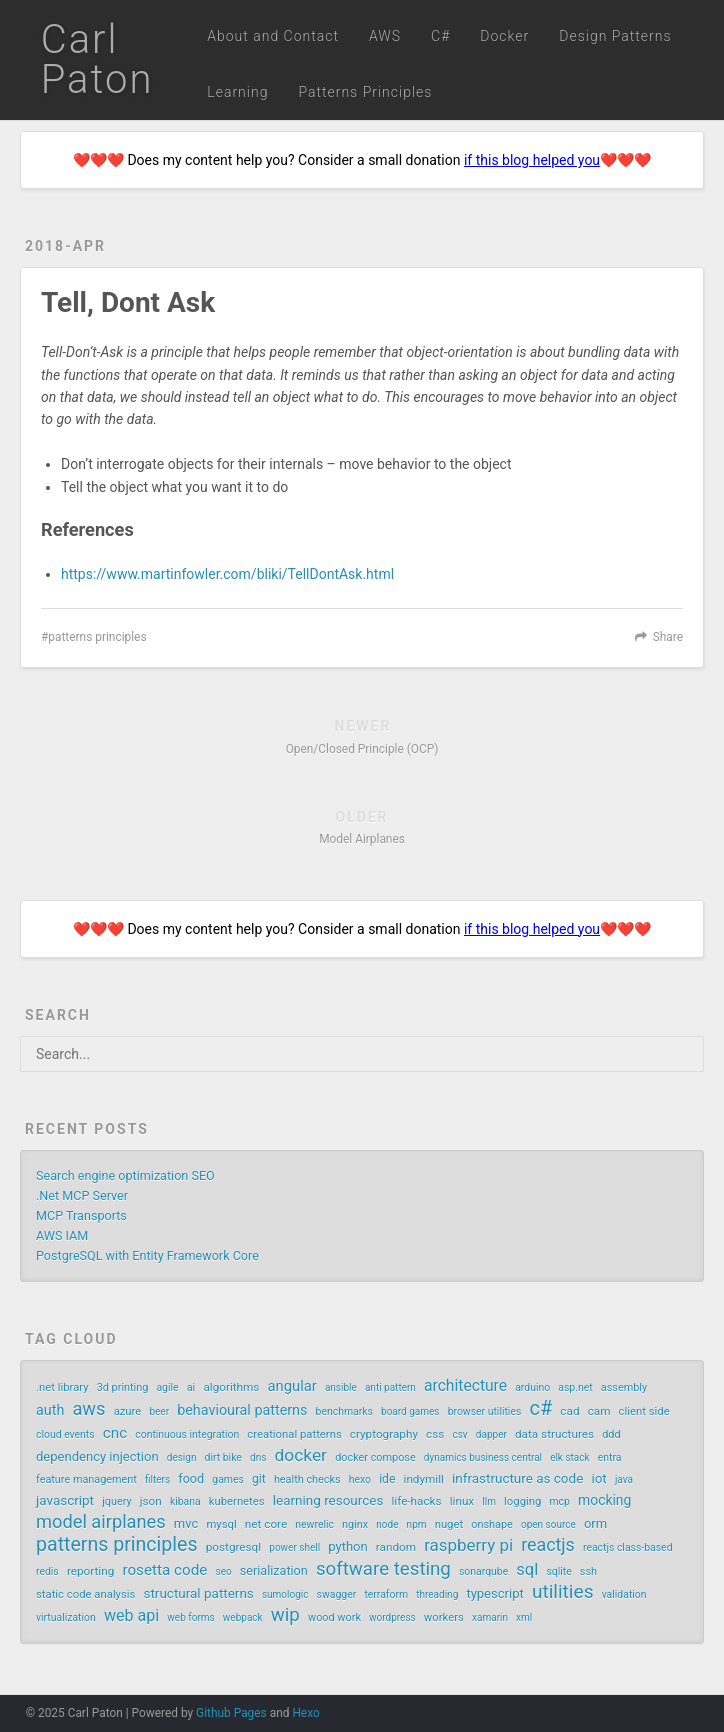 The height and width of the screenshot is (1732, 724). I want to click on design, so click(182, 1457).